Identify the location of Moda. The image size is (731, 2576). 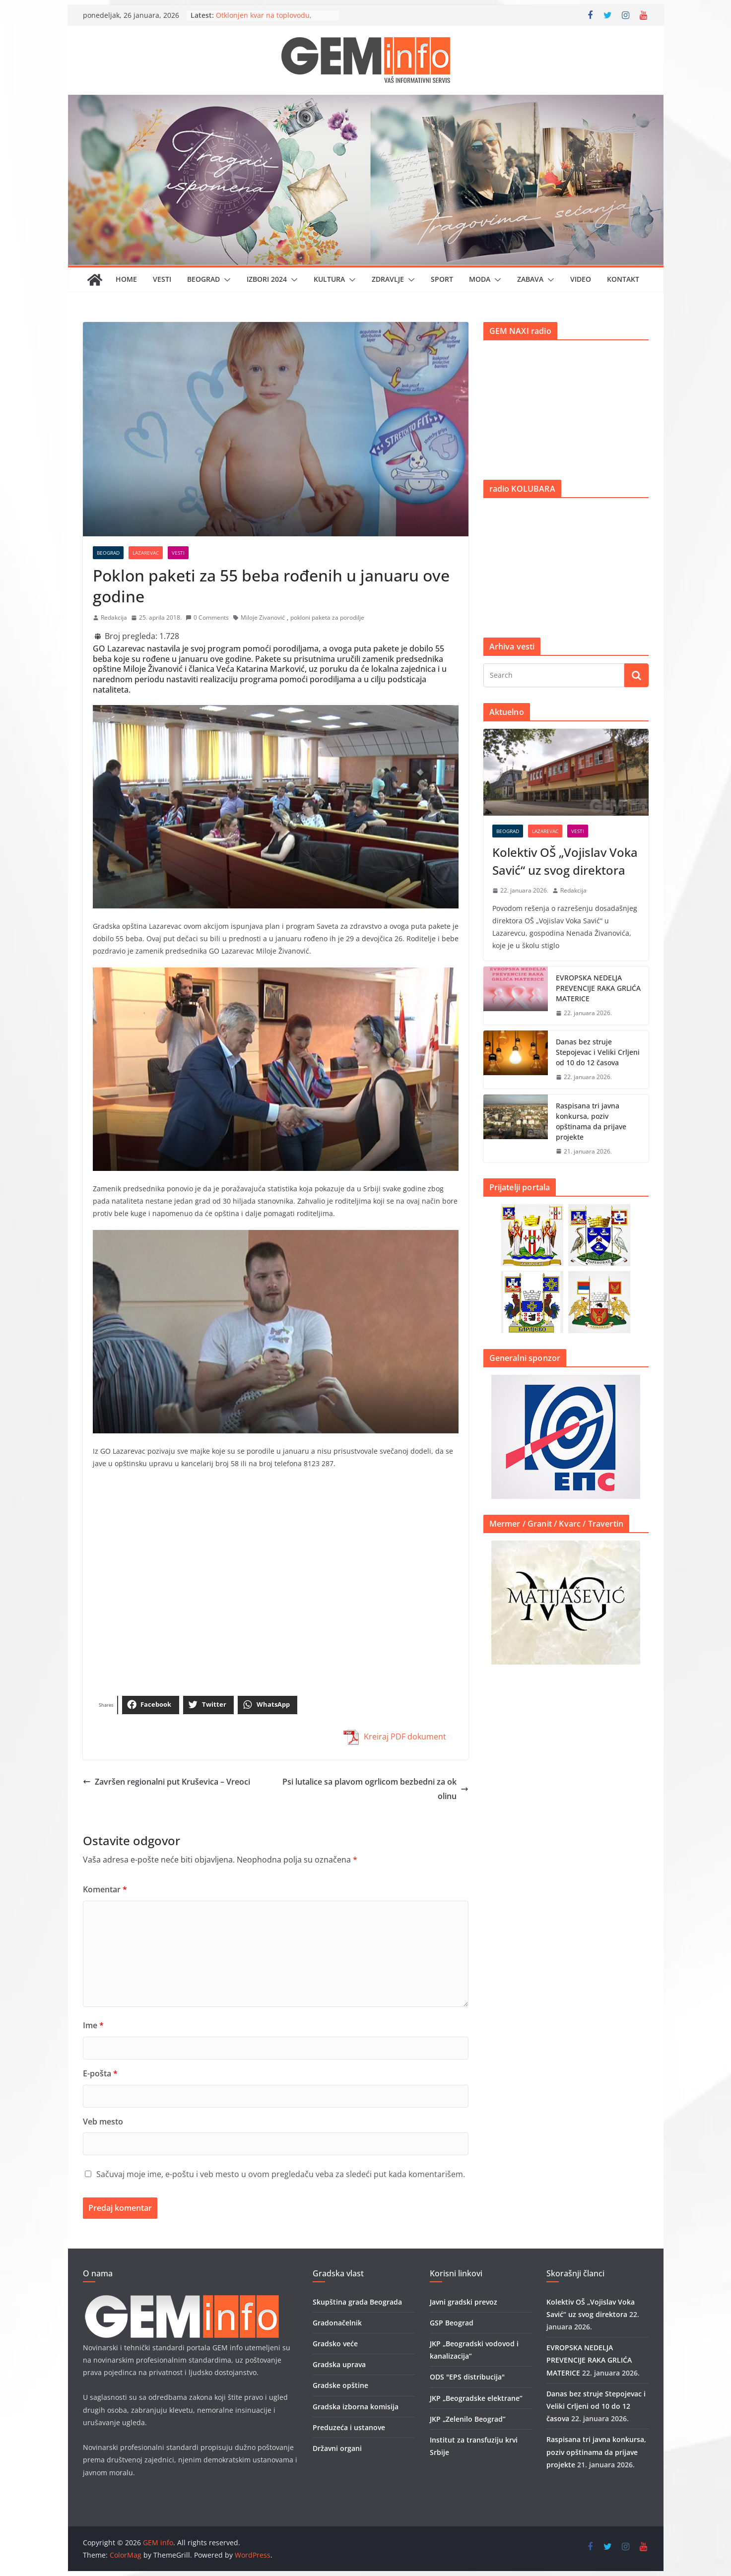
(479, 279).